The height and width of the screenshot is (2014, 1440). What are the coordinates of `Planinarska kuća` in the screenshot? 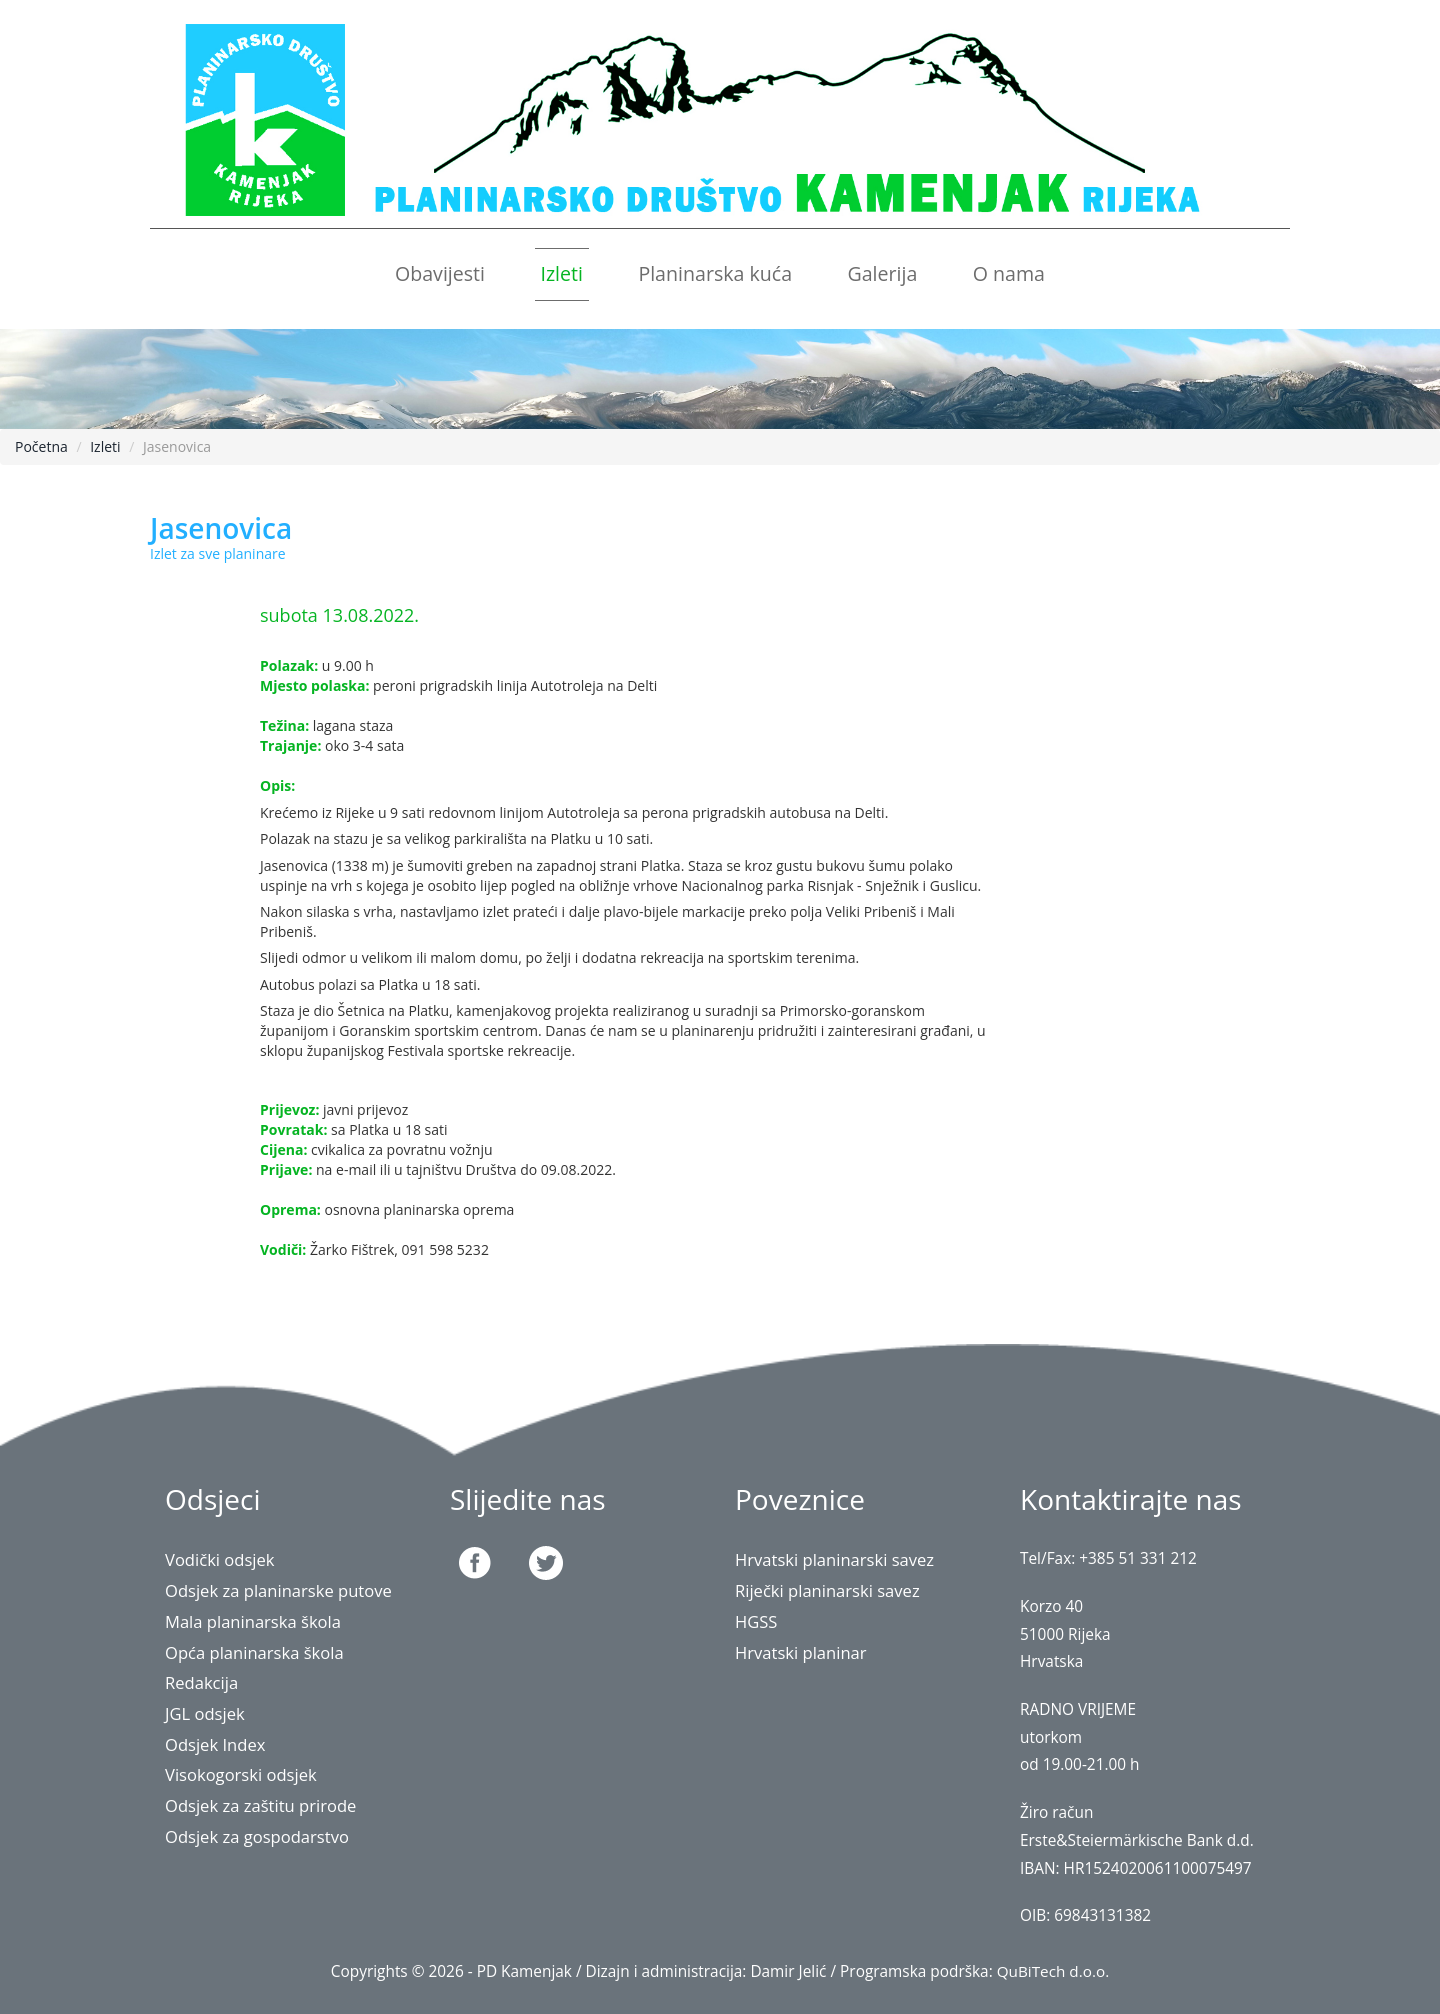 It's located at (715, 273).